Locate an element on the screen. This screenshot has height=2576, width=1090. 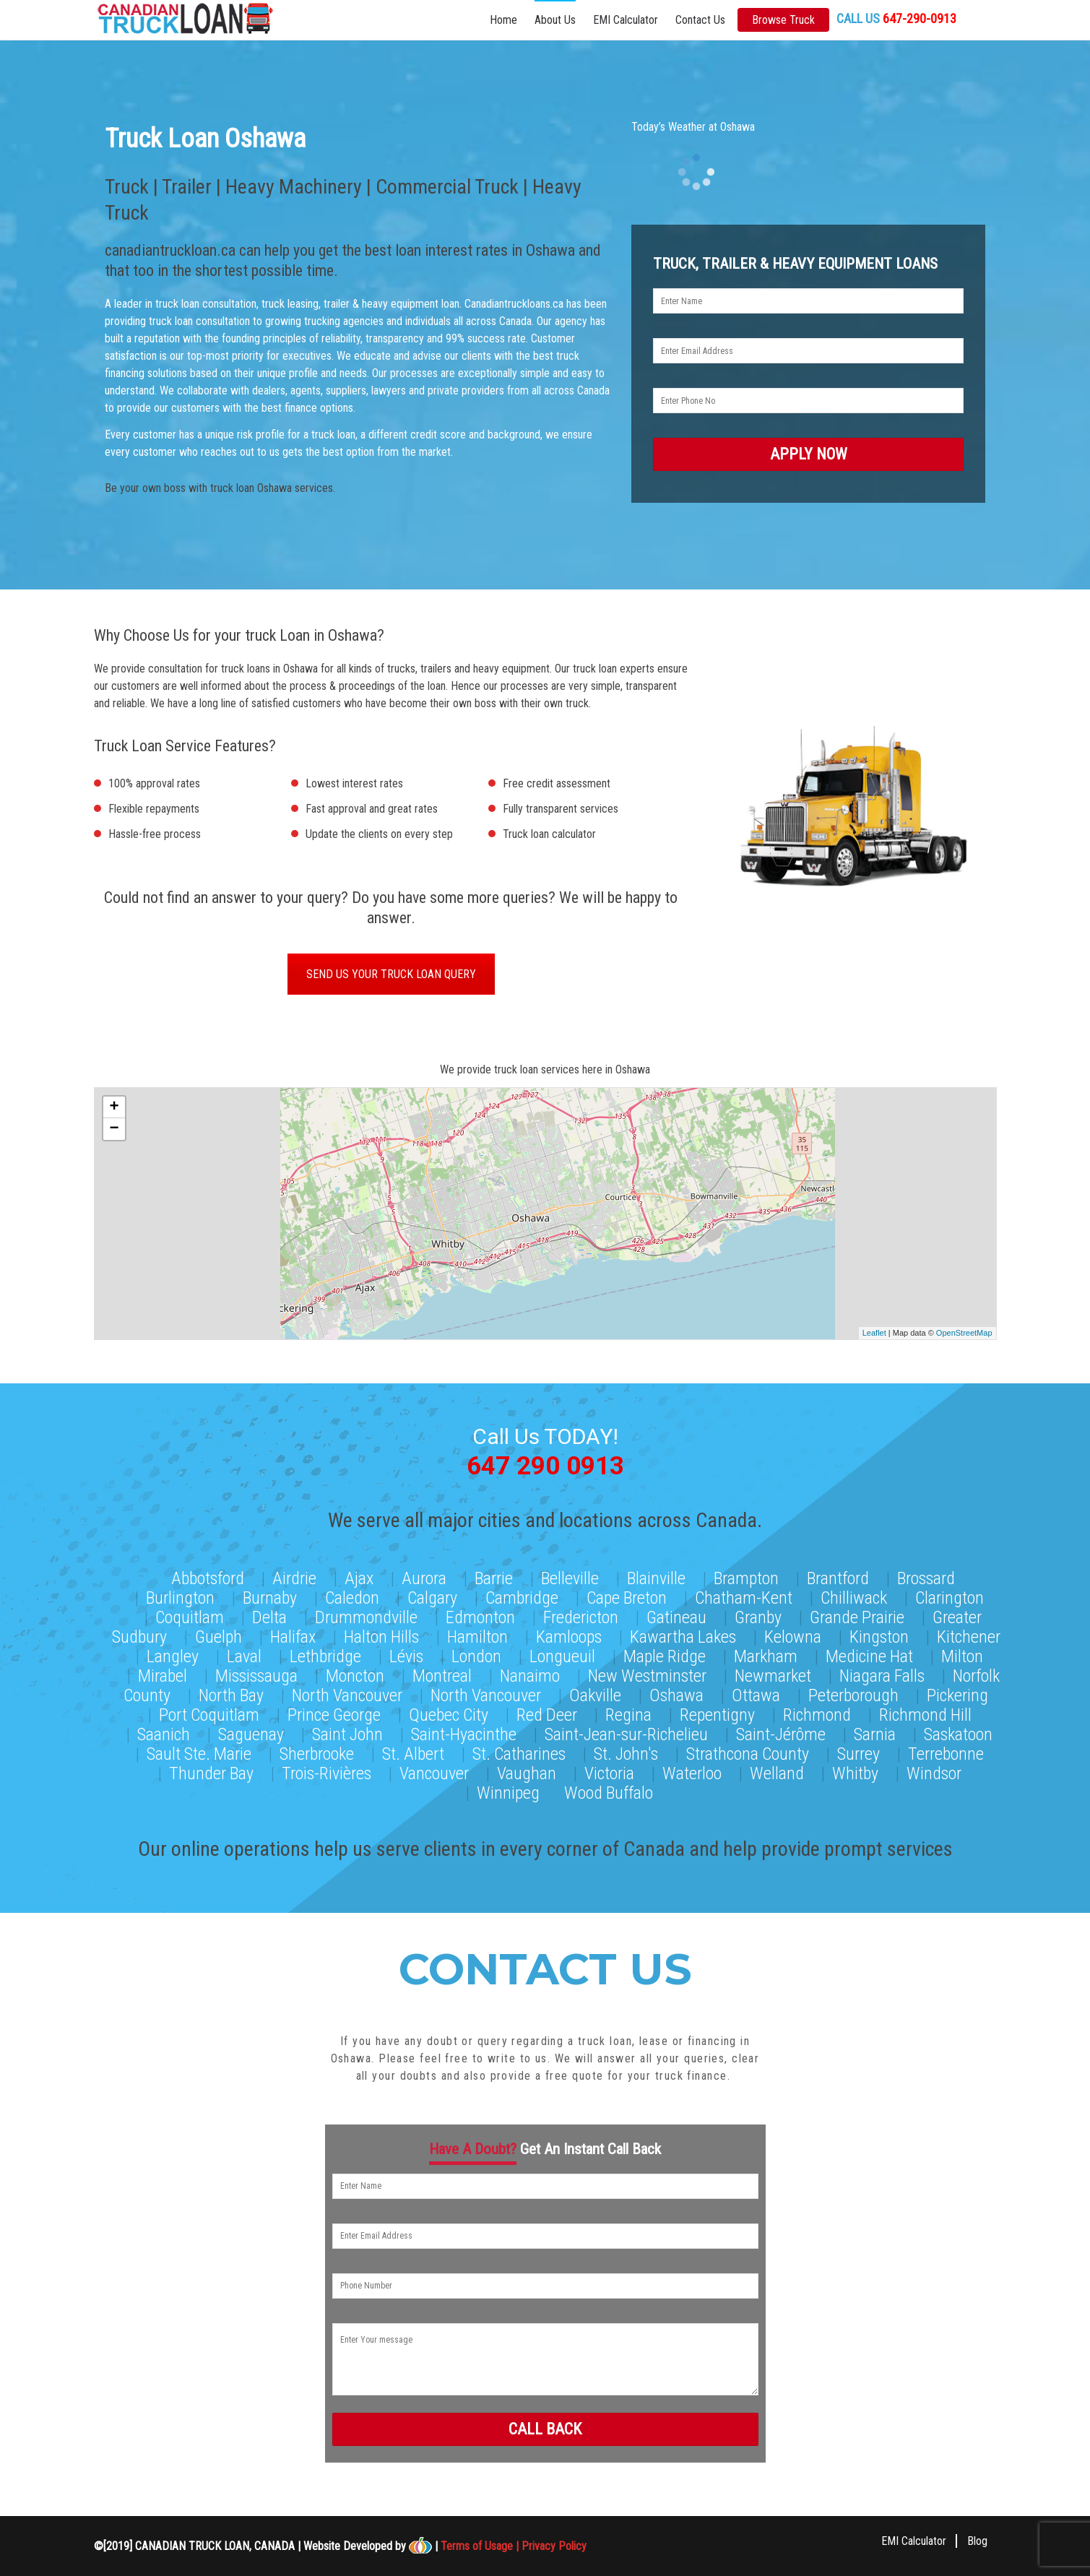
Red Deer is located at coordinates (546, 1712).